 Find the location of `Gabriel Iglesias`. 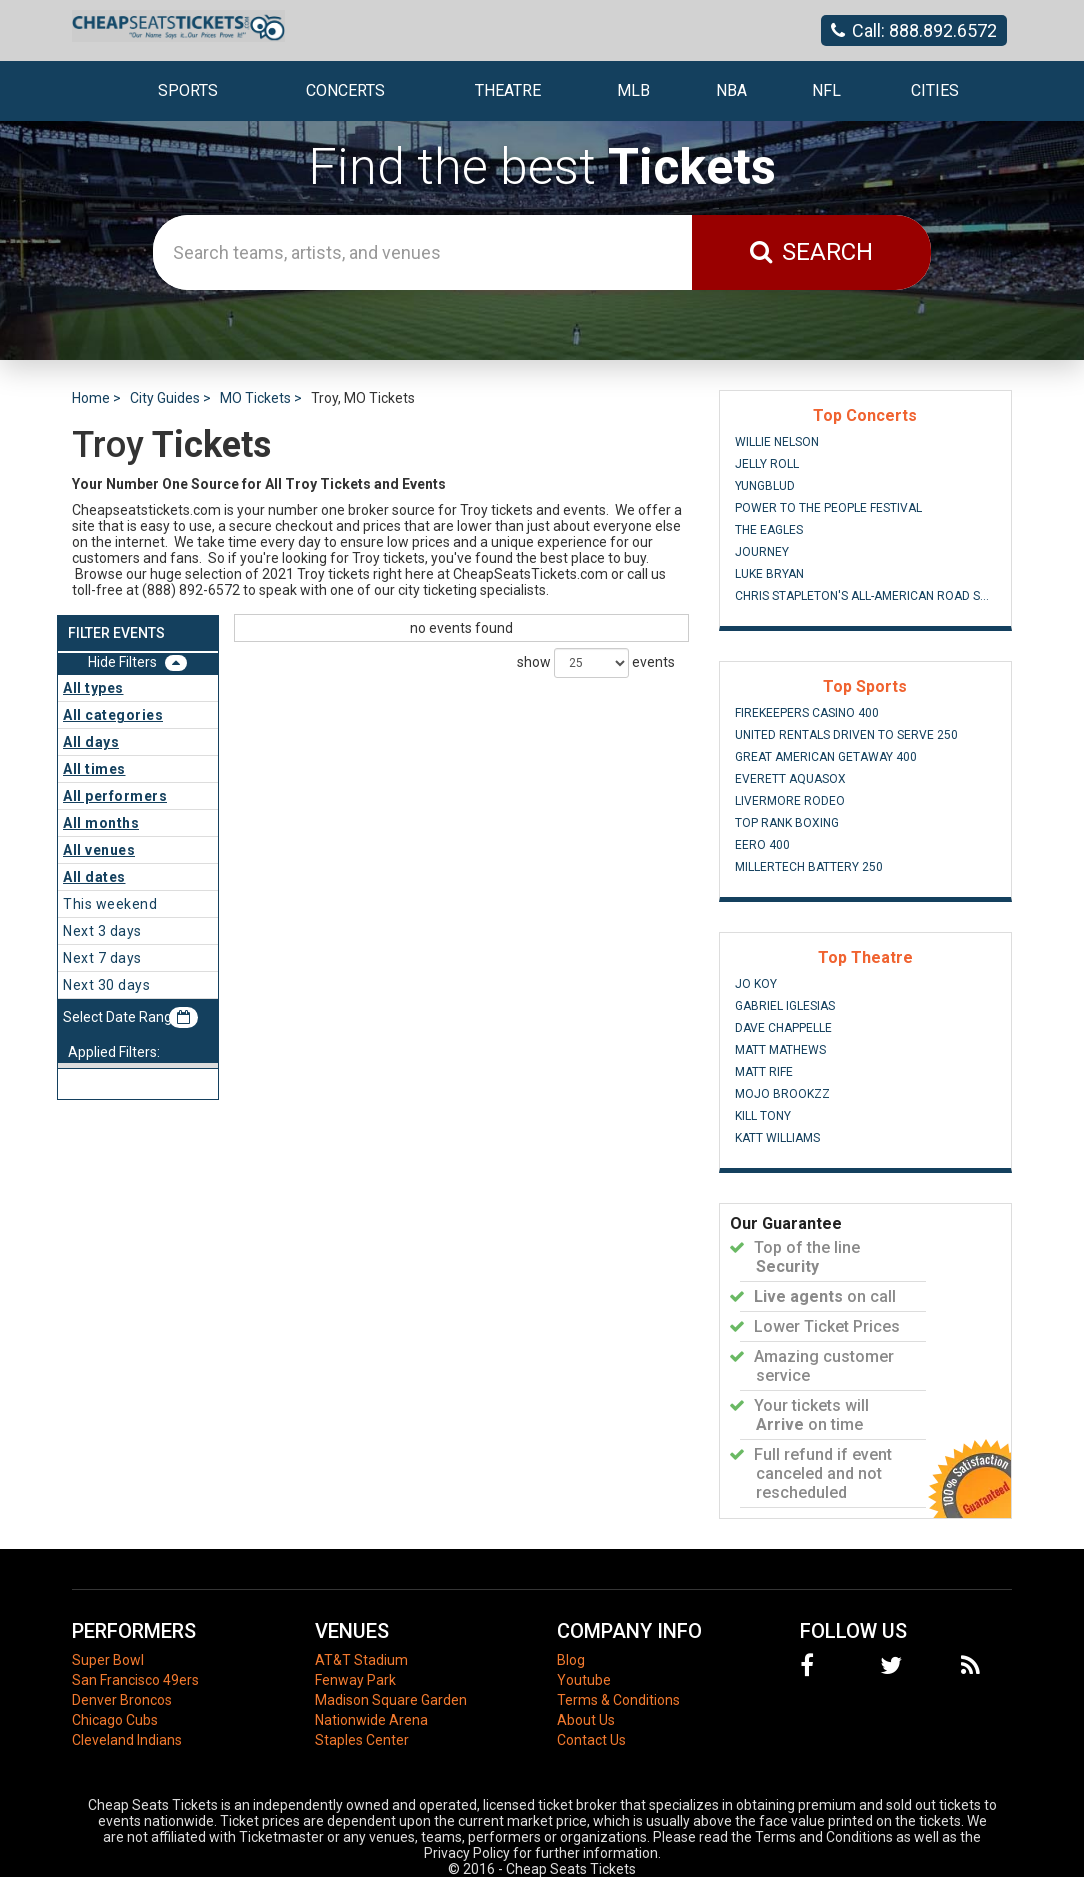

Gabriel Iglesias is located at coordinates (785, 1006).